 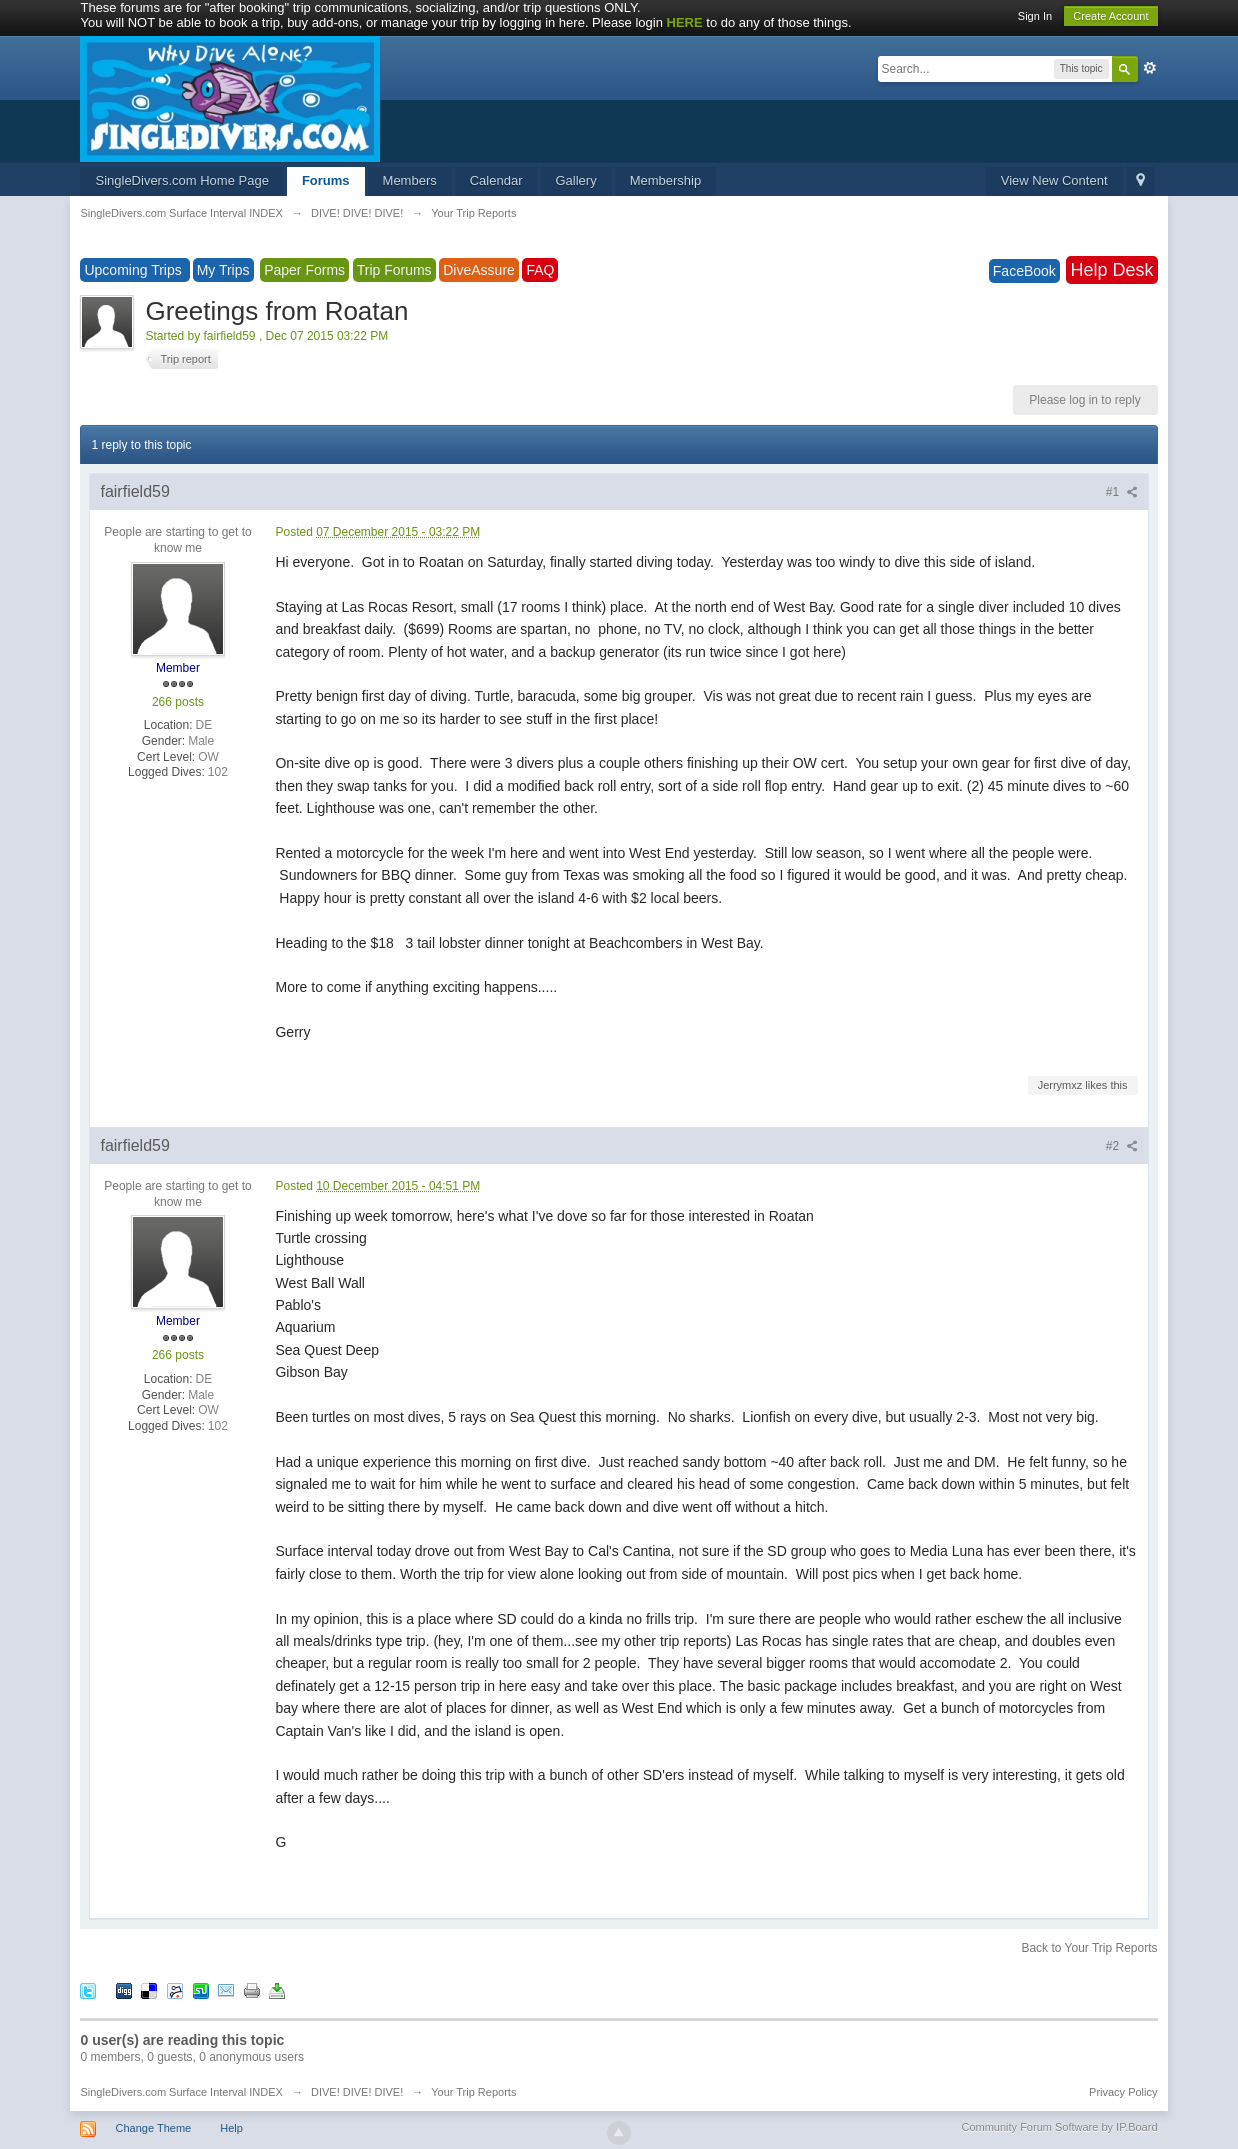 What do you see at coordinates (1110, 16) in the screenshot?
I see `Create Account` at bounding box center [1110, 16].